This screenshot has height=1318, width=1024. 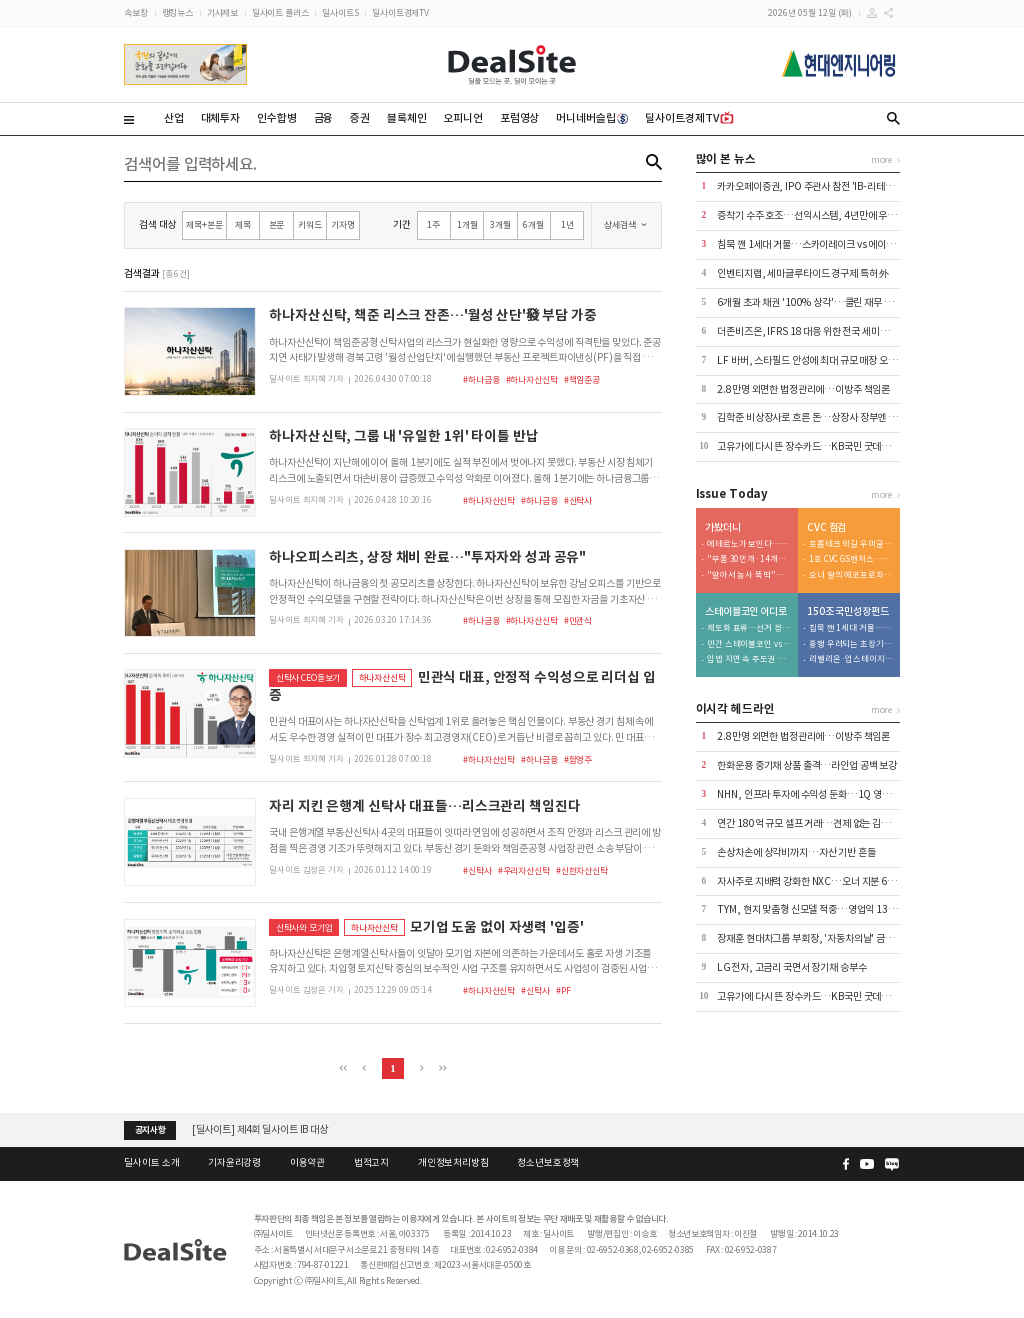 What do you see at coordinates (825, 417) in the screenshot?
I see `김학준 비상장사로 흐른 돈…상장사 장부엔 373억 부실` at bounding box center [825, 417].